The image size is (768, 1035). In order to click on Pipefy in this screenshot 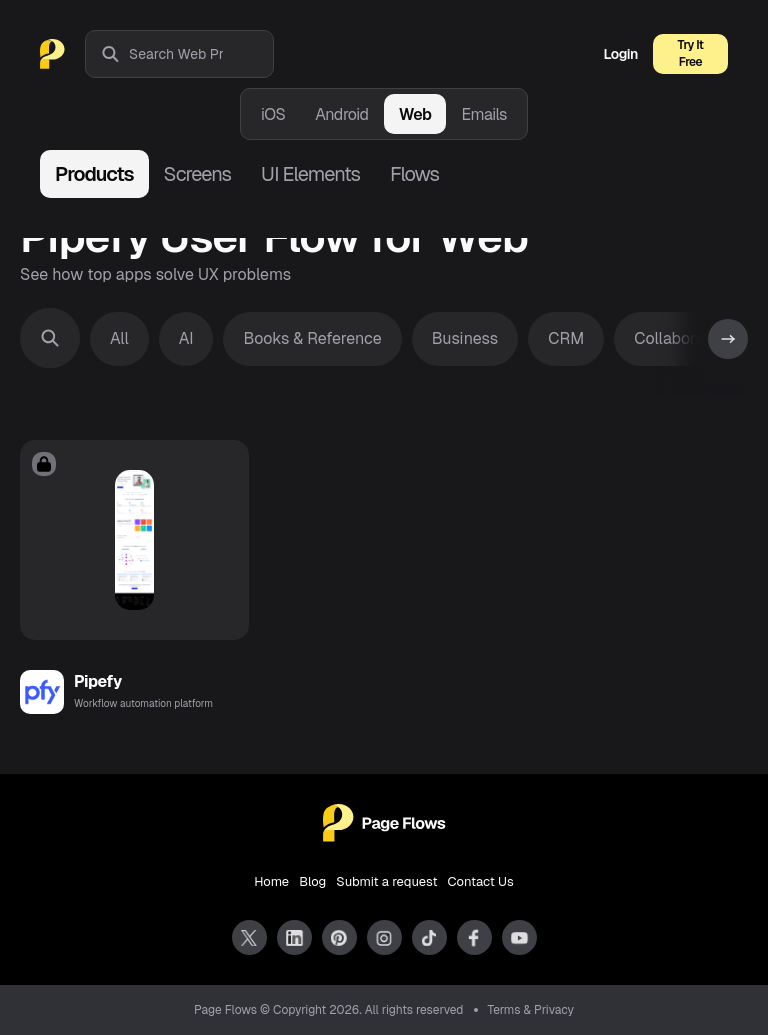, I will do `click(98, 681)`.